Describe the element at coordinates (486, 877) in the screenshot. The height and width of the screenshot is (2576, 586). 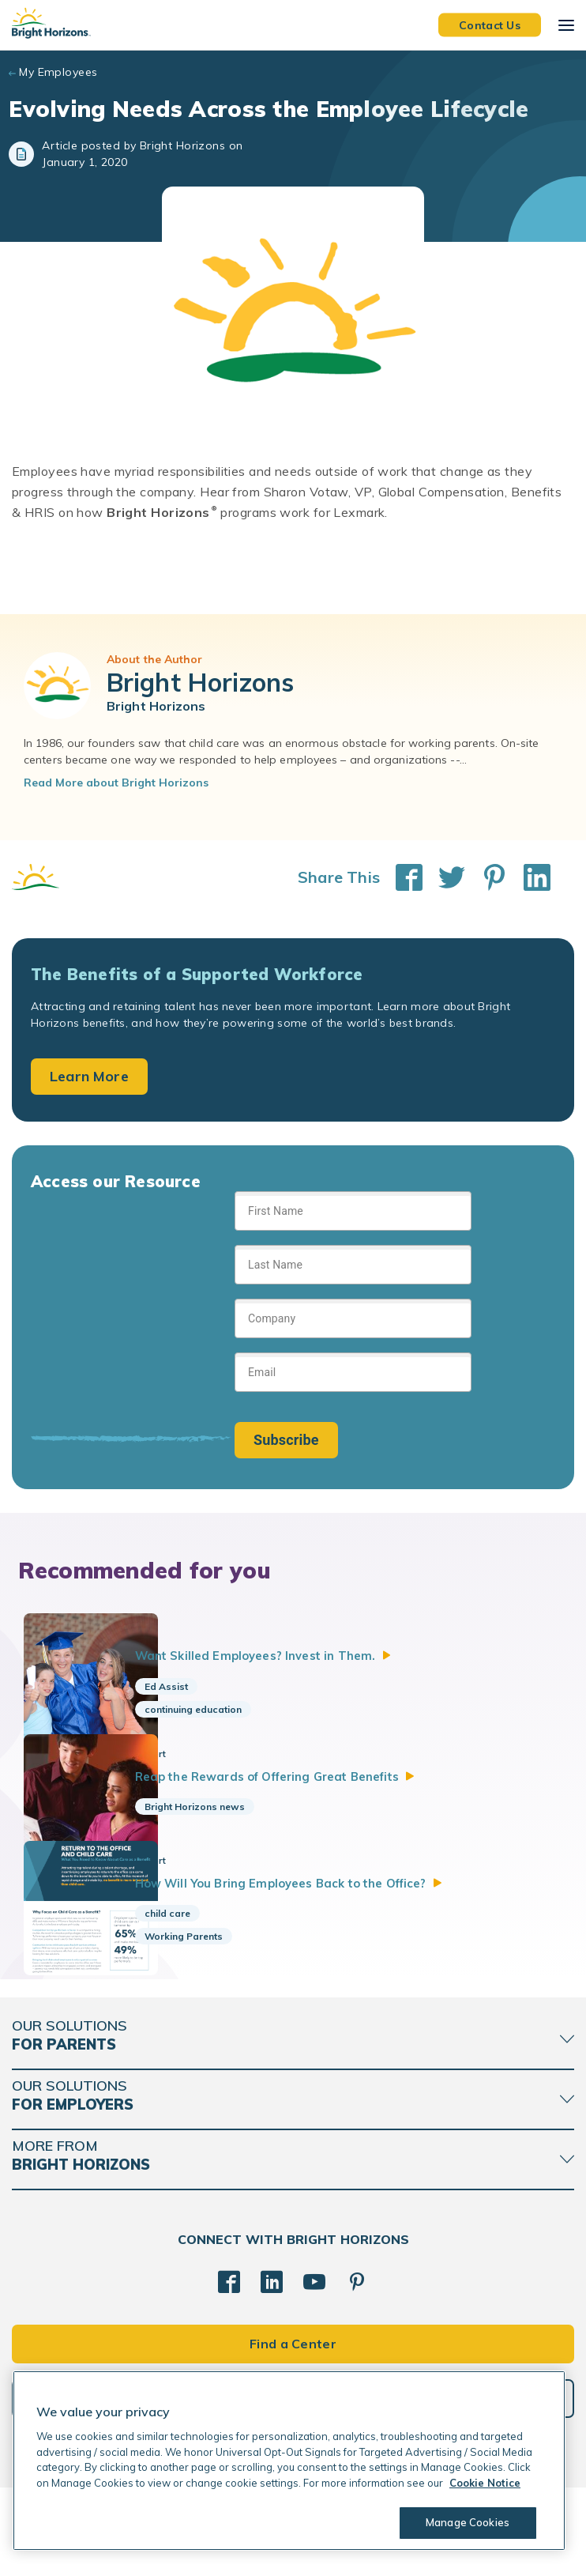
I see `[Share This on Pinterest]` at that location.